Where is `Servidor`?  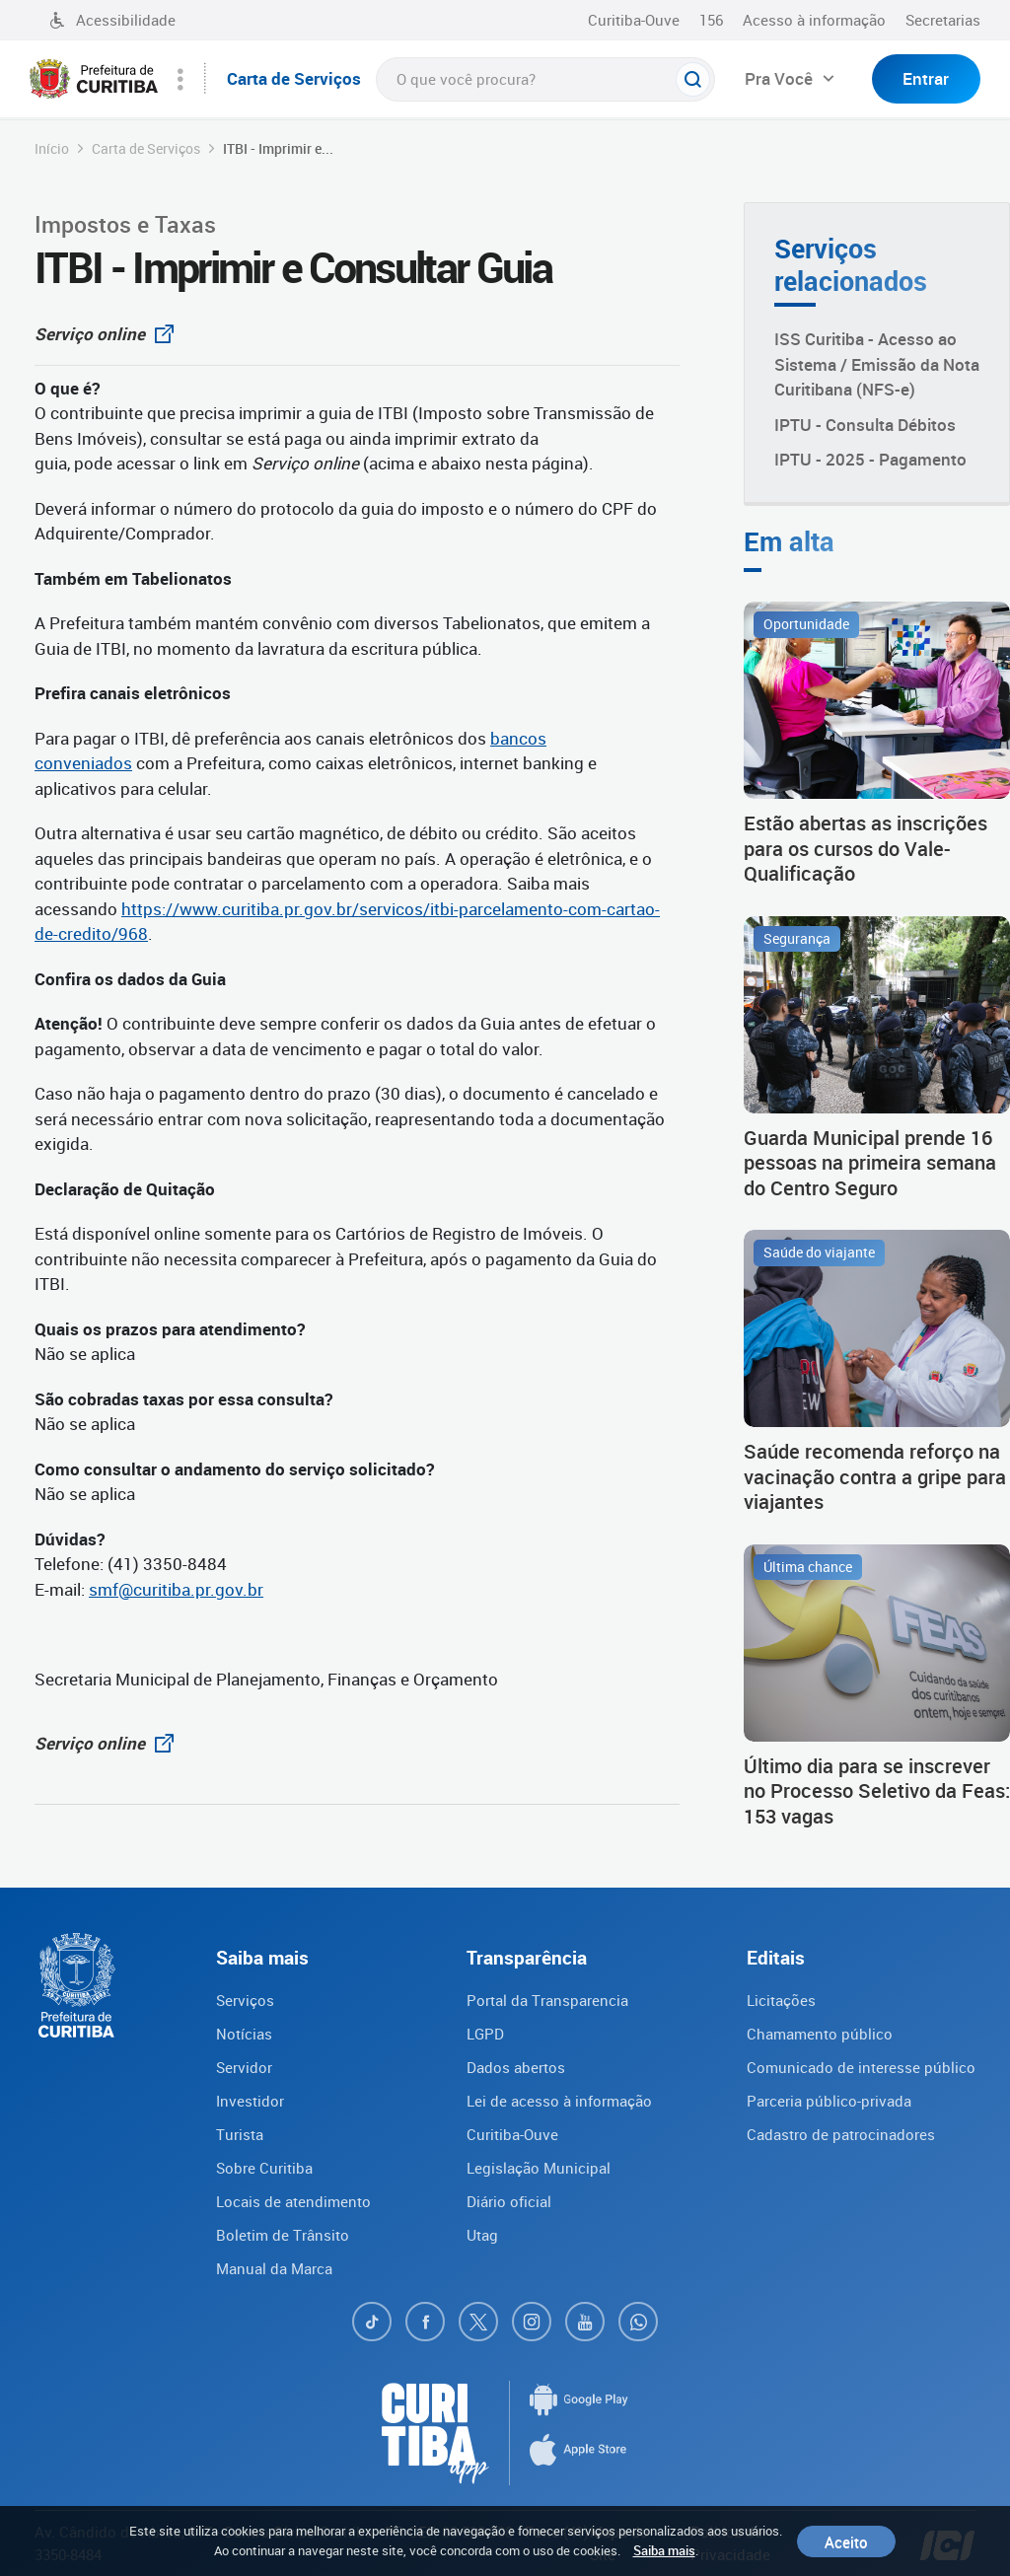
Servidor is located at coordinates (244, 2067).